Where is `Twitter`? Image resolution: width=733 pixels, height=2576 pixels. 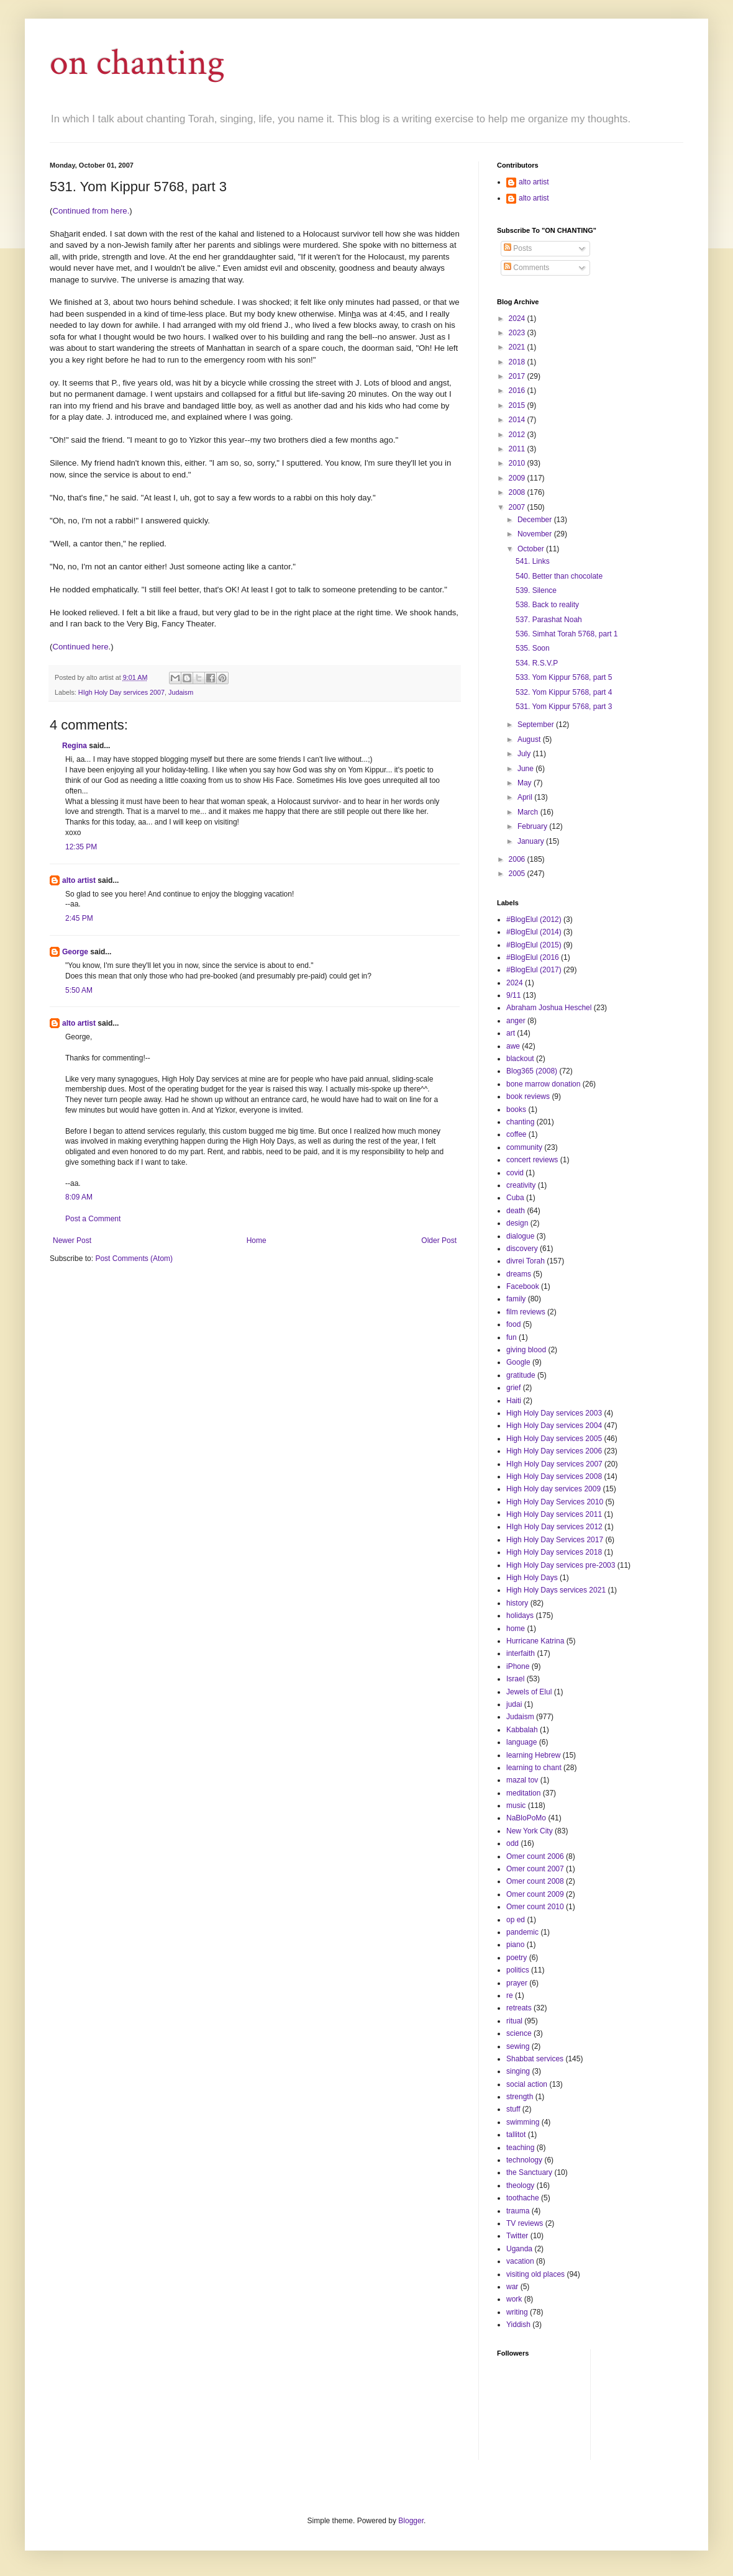 Twitter is located at coordinates (517, 2235).